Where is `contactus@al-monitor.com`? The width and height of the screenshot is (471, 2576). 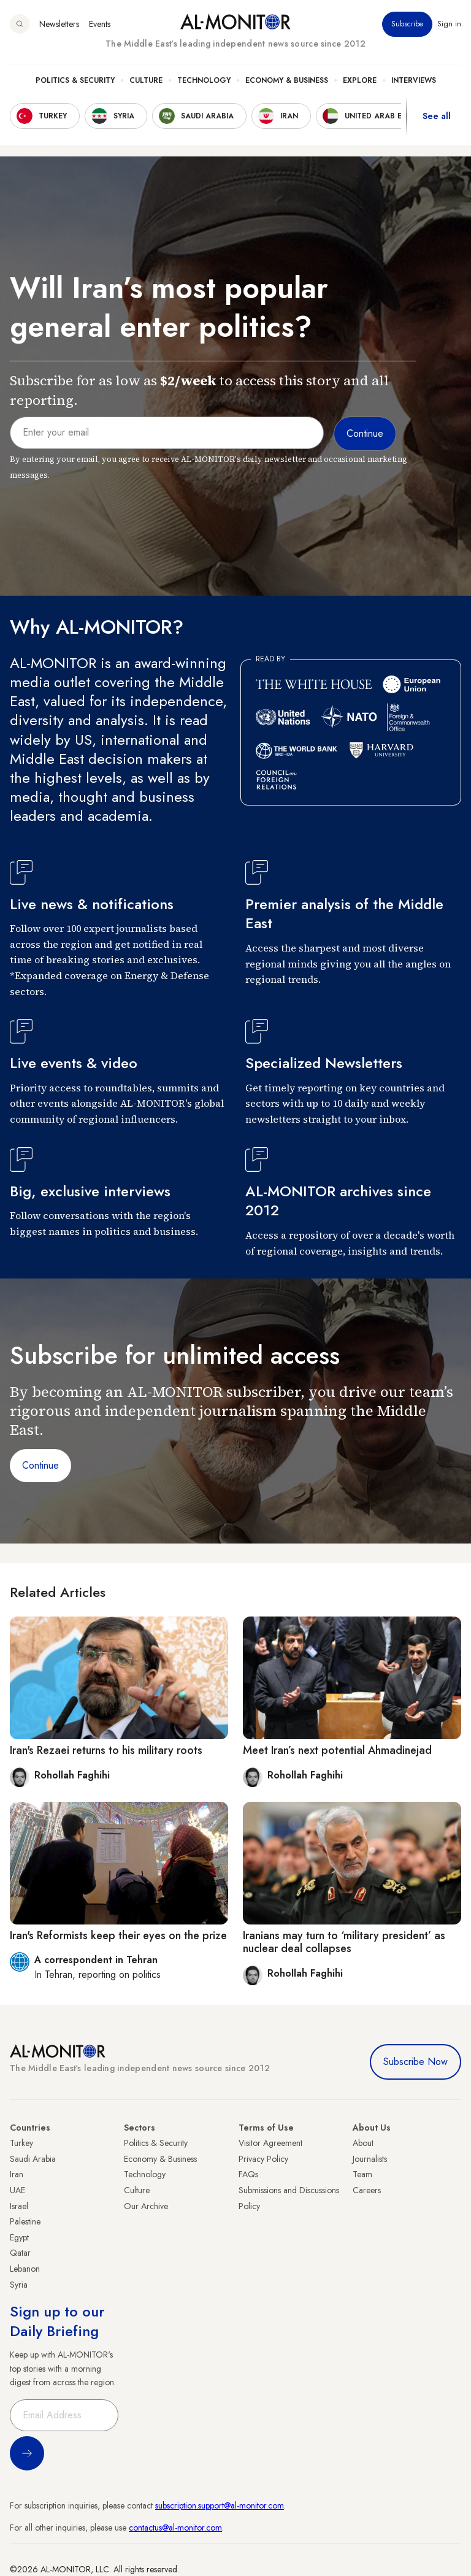
contactus@al-monitor.com is located at coordinates (175, 2527).